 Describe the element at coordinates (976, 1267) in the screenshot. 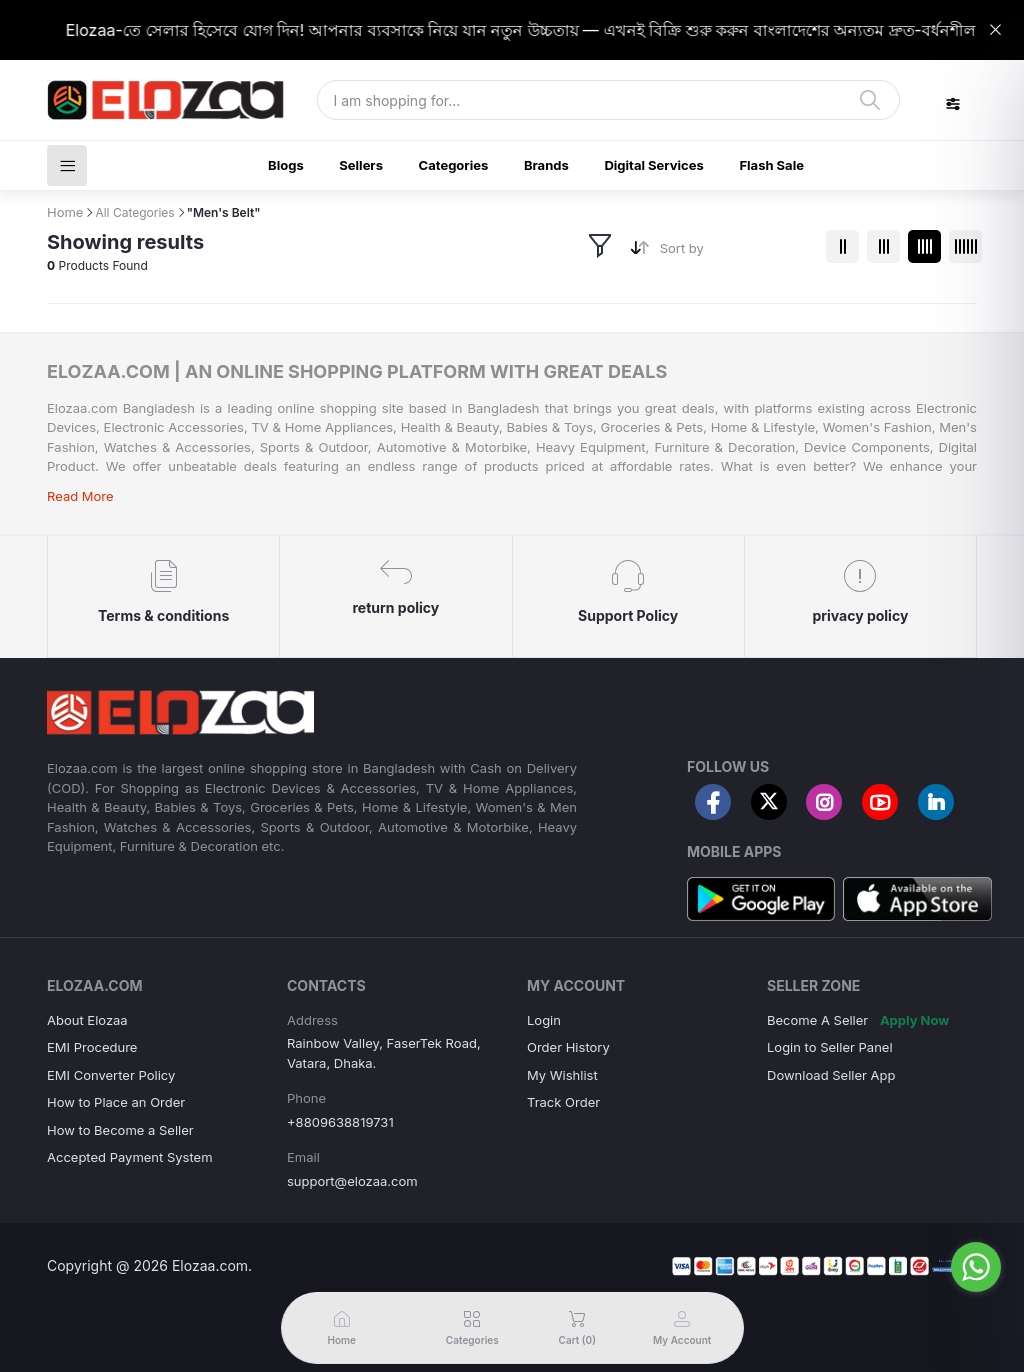

I see `[Go to whatsapp]` at that location.